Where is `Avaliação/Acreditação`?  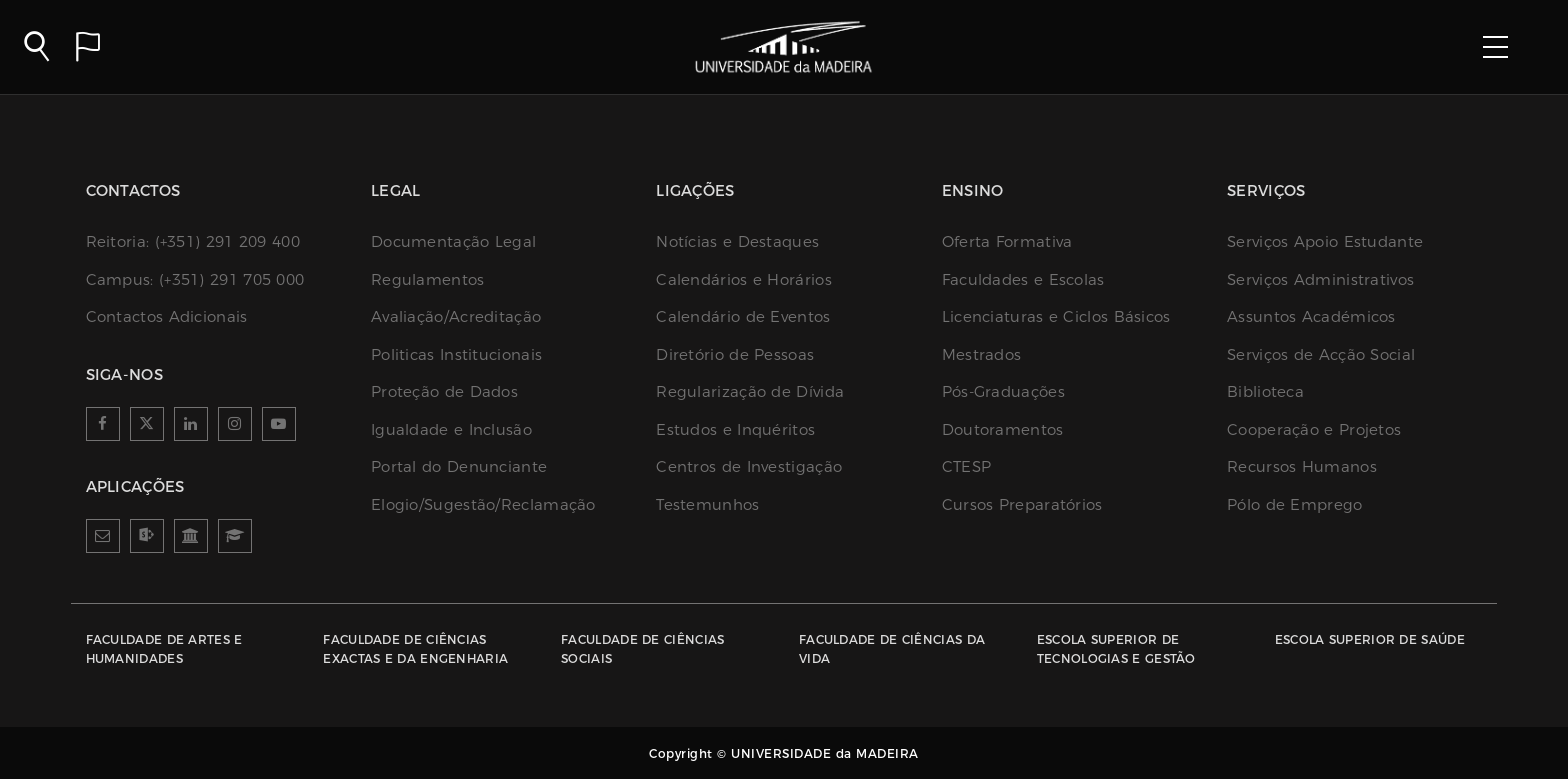 Avaliação/Acreditação is located at coordinates (456, 316).